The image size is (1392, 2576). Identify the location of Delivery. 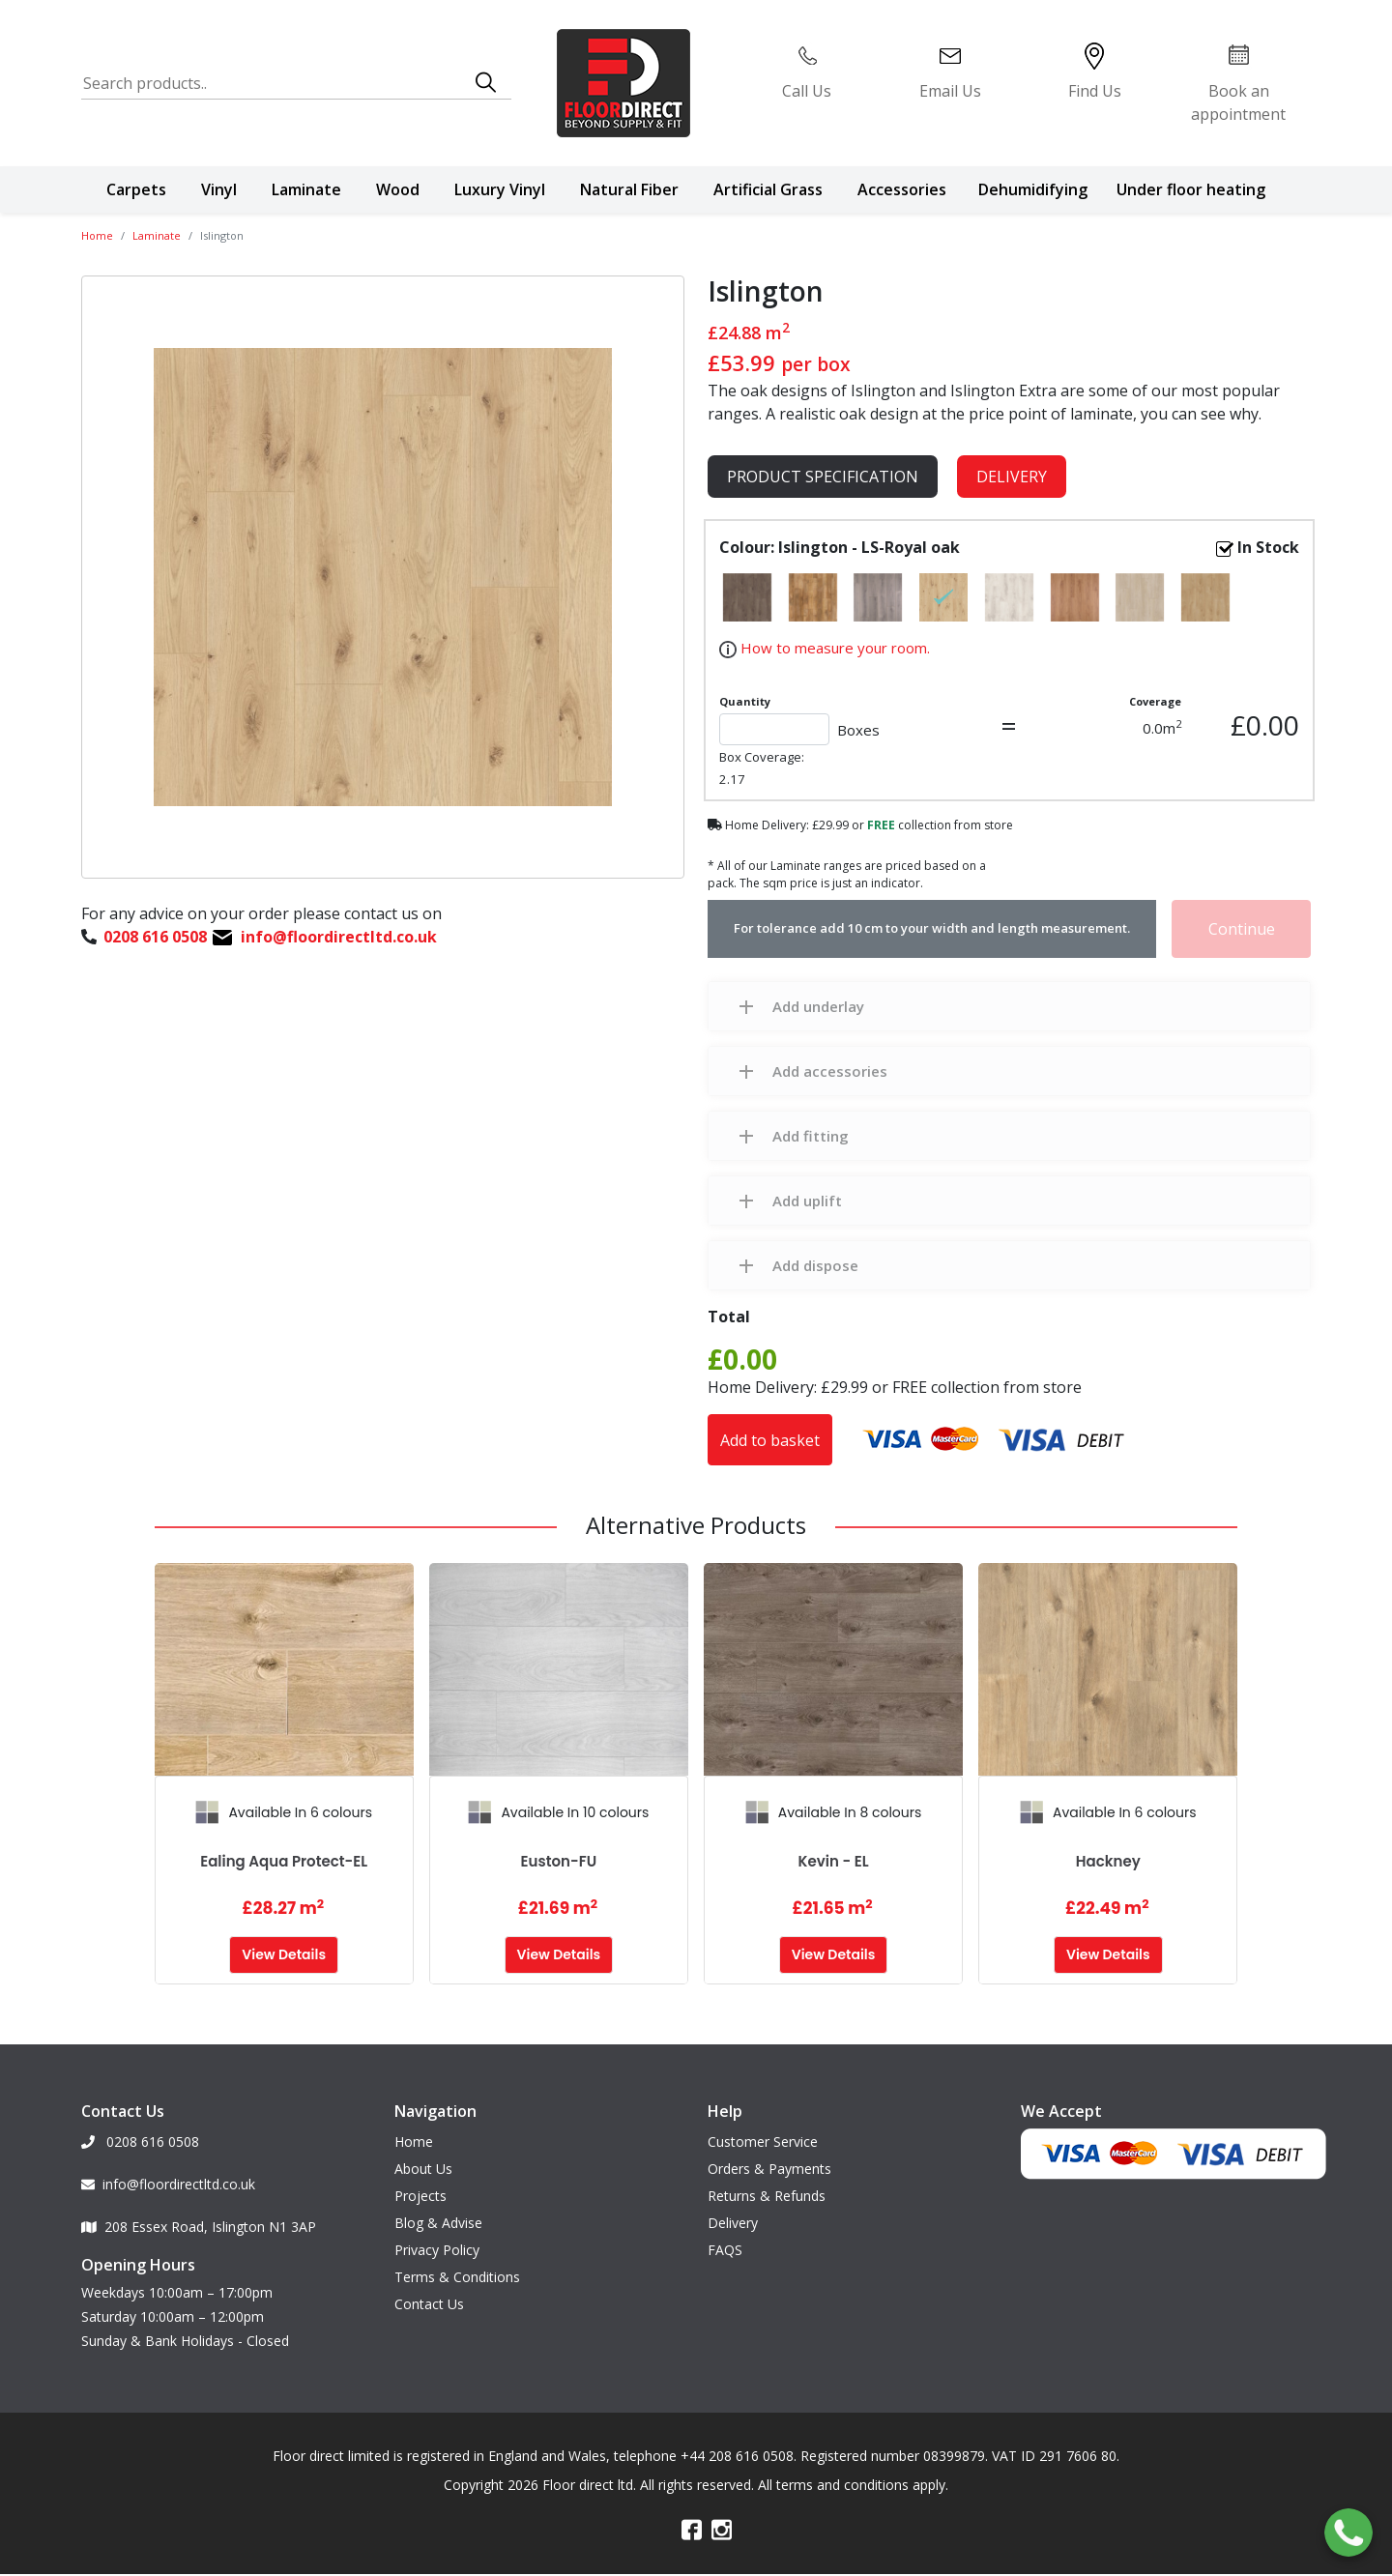
(1011, 476).